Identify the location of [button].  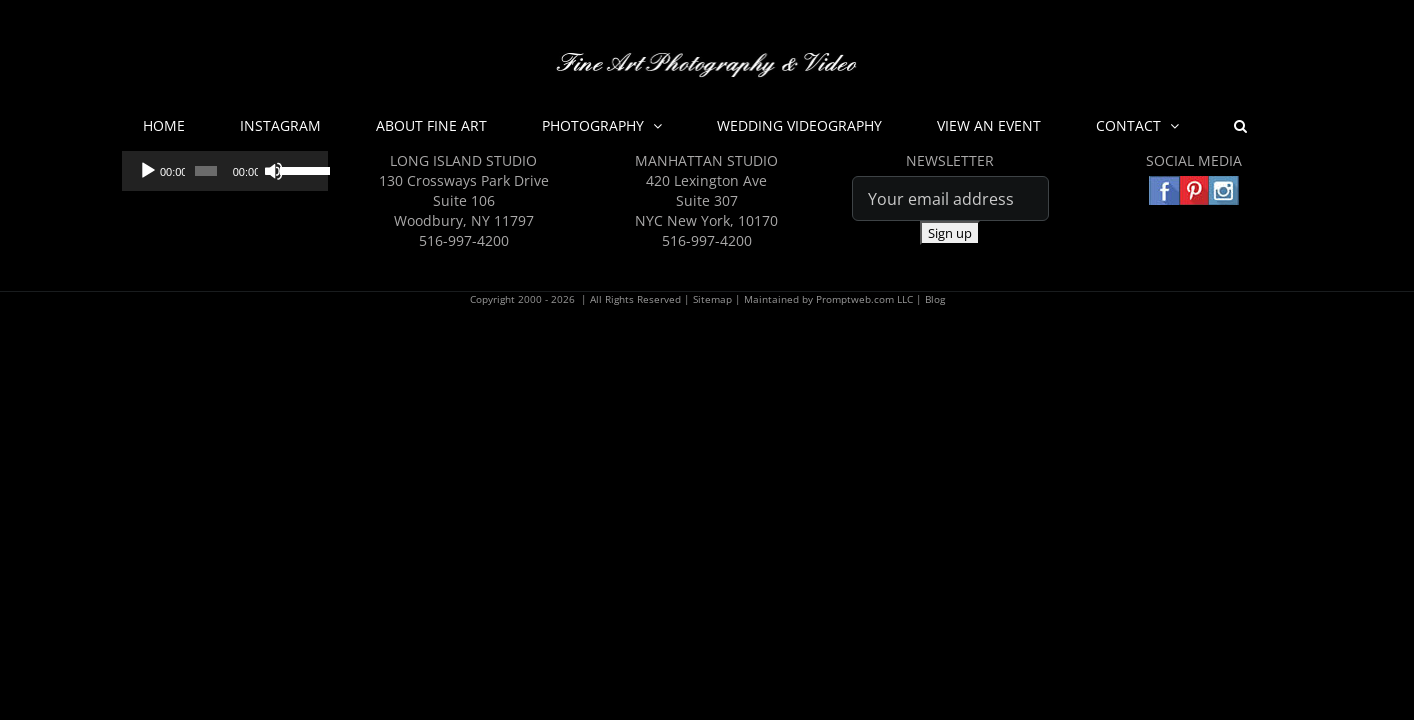
(1165, 126).